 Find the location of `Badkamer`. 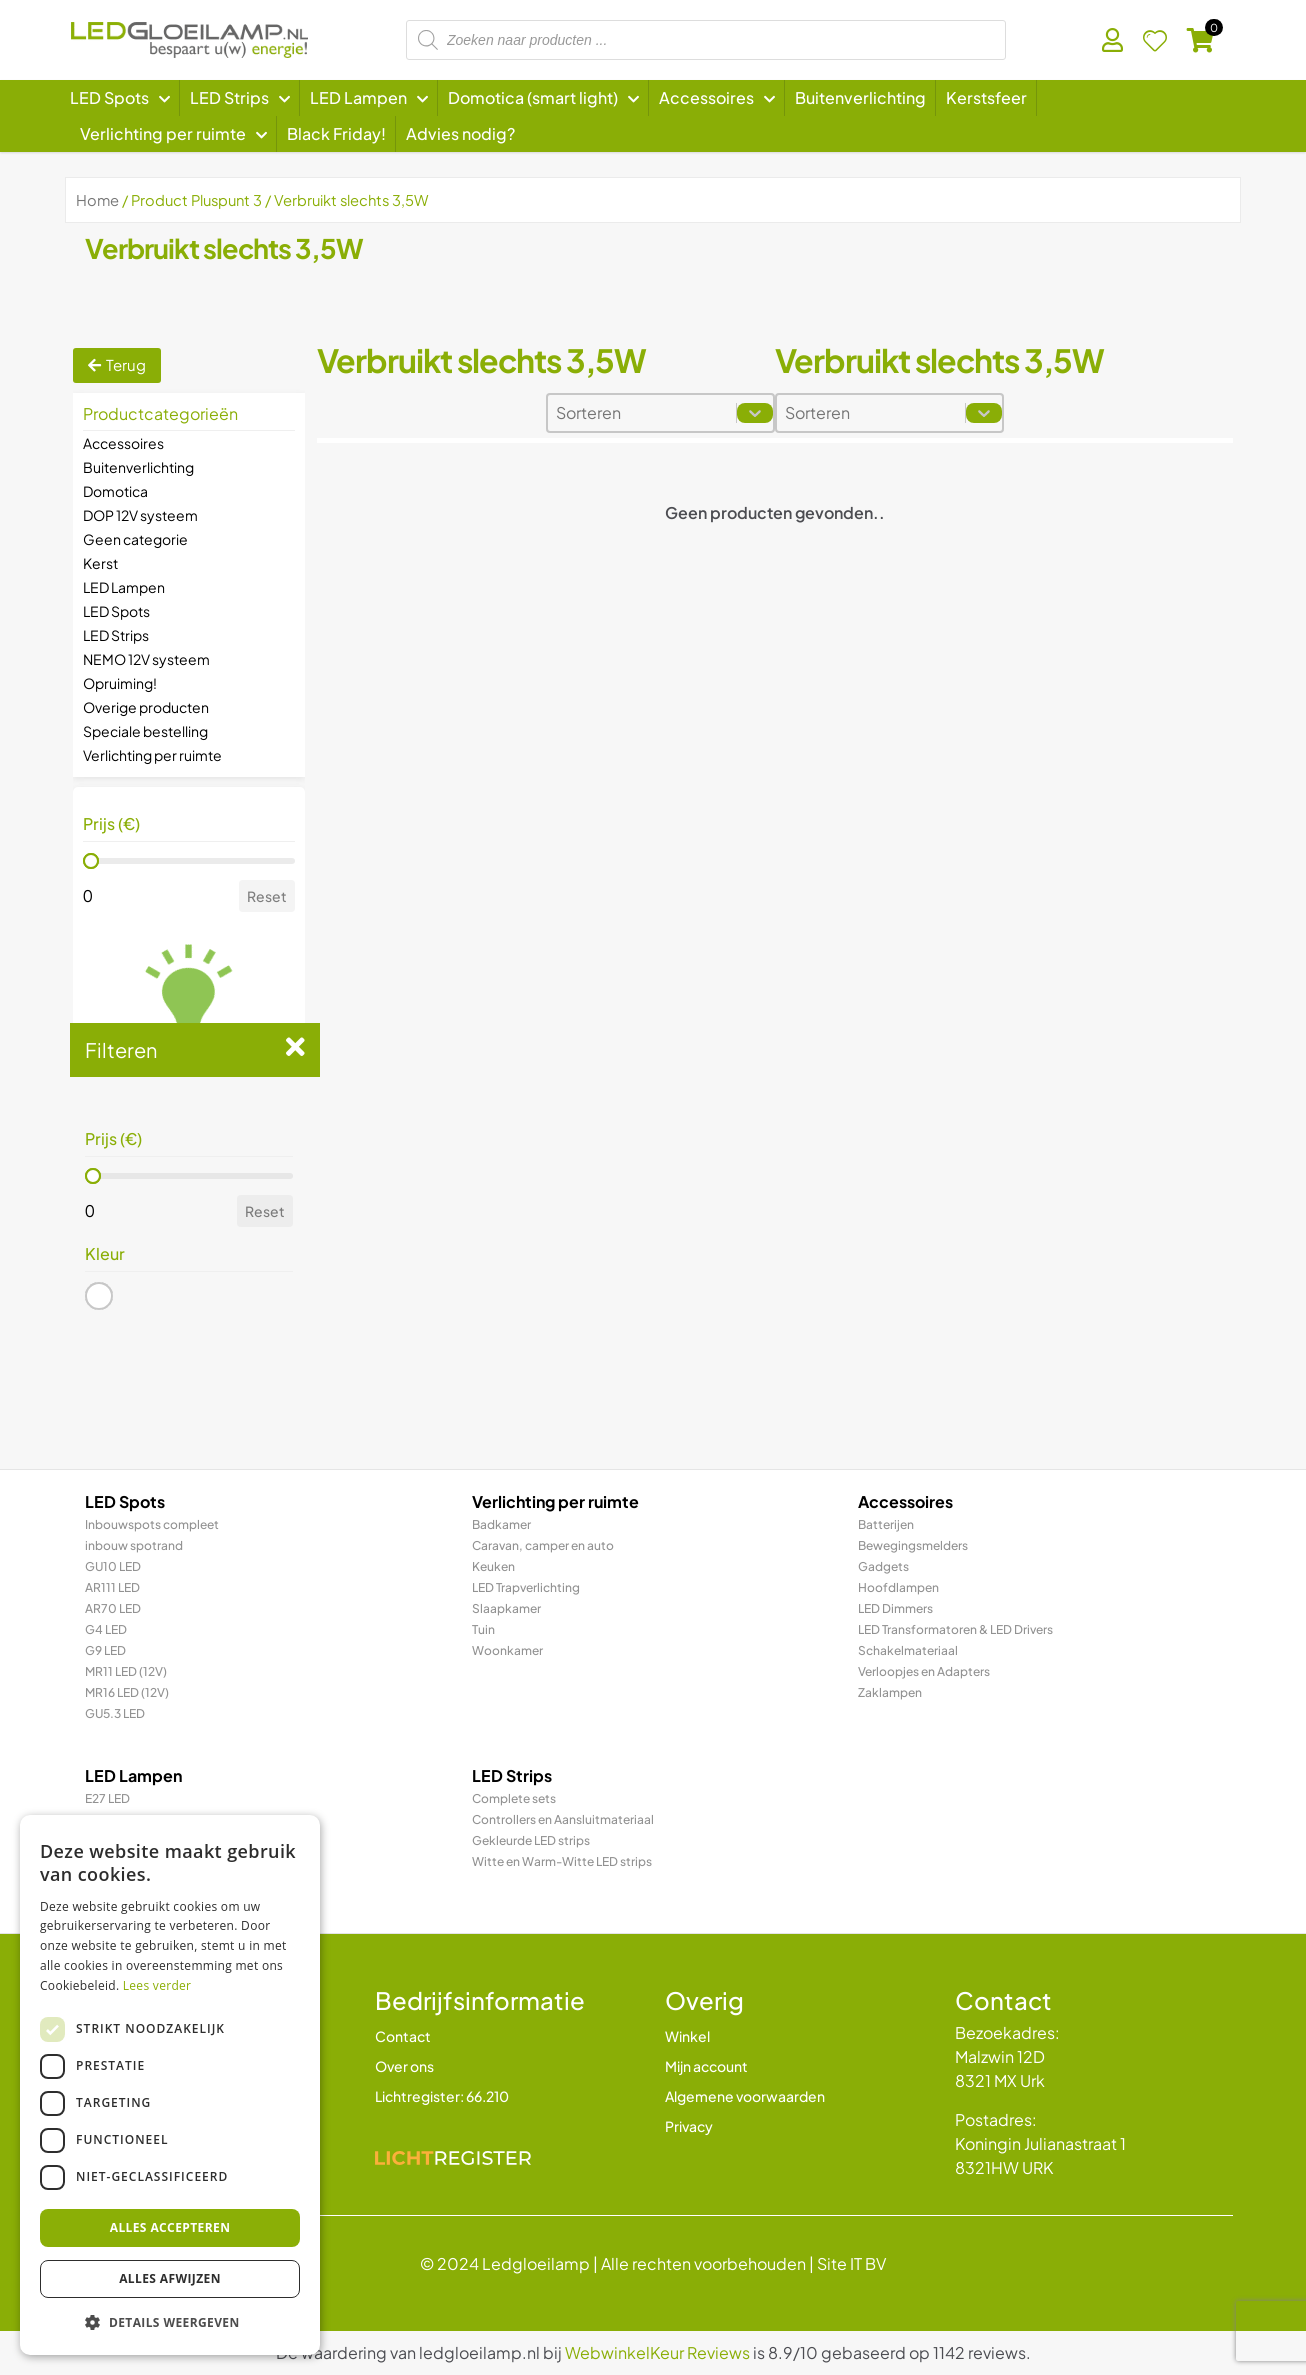

Badkamer is located at coordinates (501, 1524).